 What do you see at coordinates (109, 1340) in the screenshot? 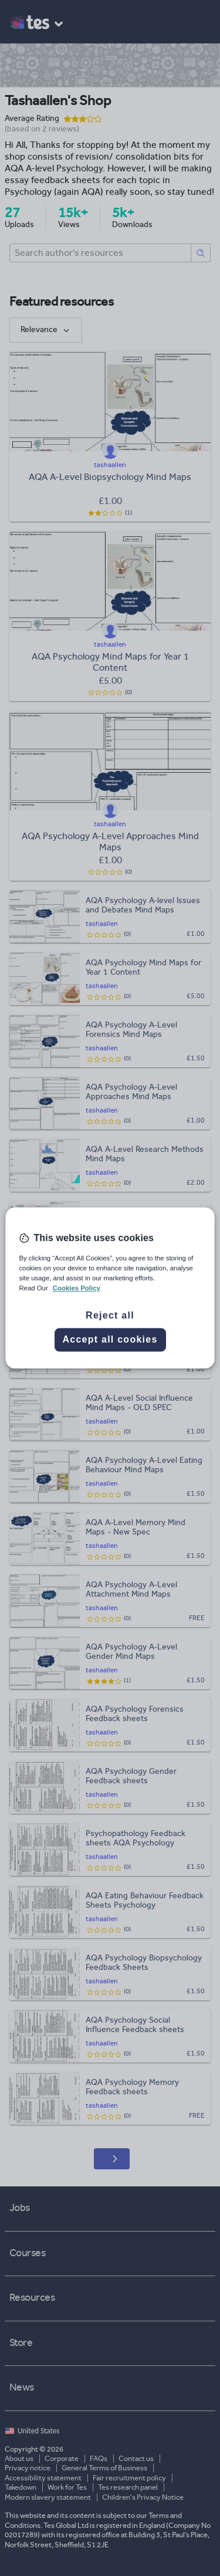
I see `Accept all cookies` at bounding box center [109, 1340].